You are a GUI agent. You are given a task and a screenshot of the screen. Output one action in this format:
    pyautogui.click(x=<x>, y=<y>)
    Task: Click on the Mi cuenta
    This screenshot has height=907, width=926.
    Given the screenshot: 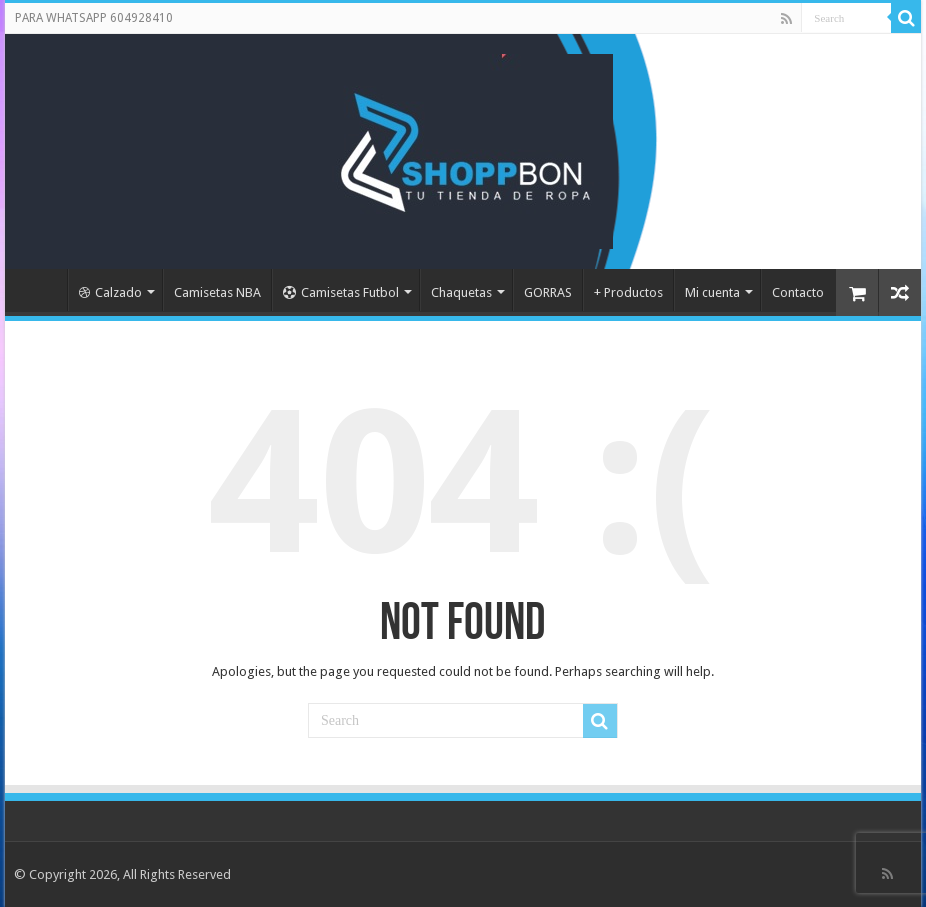 What is the action you would take?
    pyautogui.click(x=712, y=292)
    